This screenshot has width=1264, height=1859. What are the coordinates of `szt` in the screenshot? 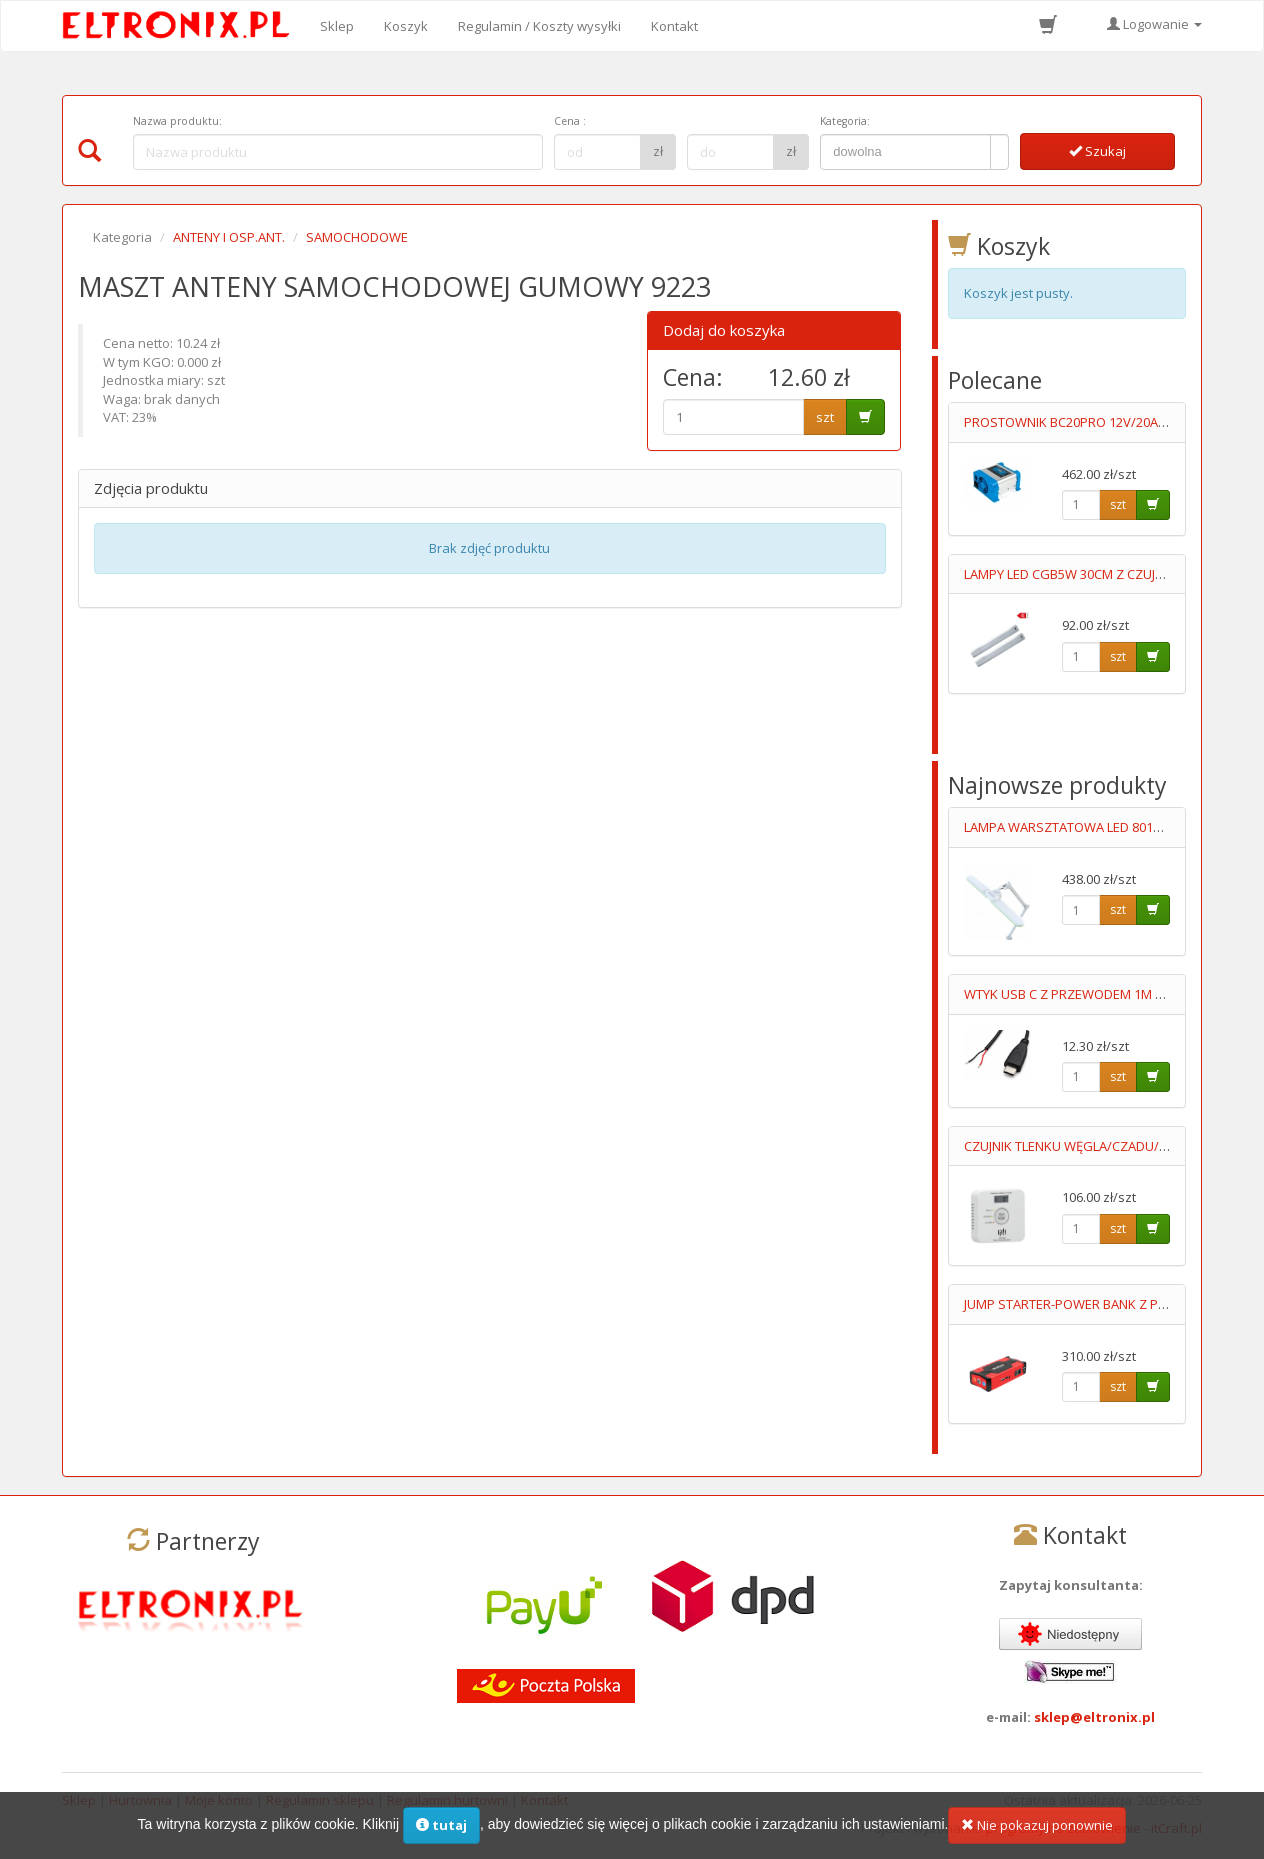 It's located at (825, 417).